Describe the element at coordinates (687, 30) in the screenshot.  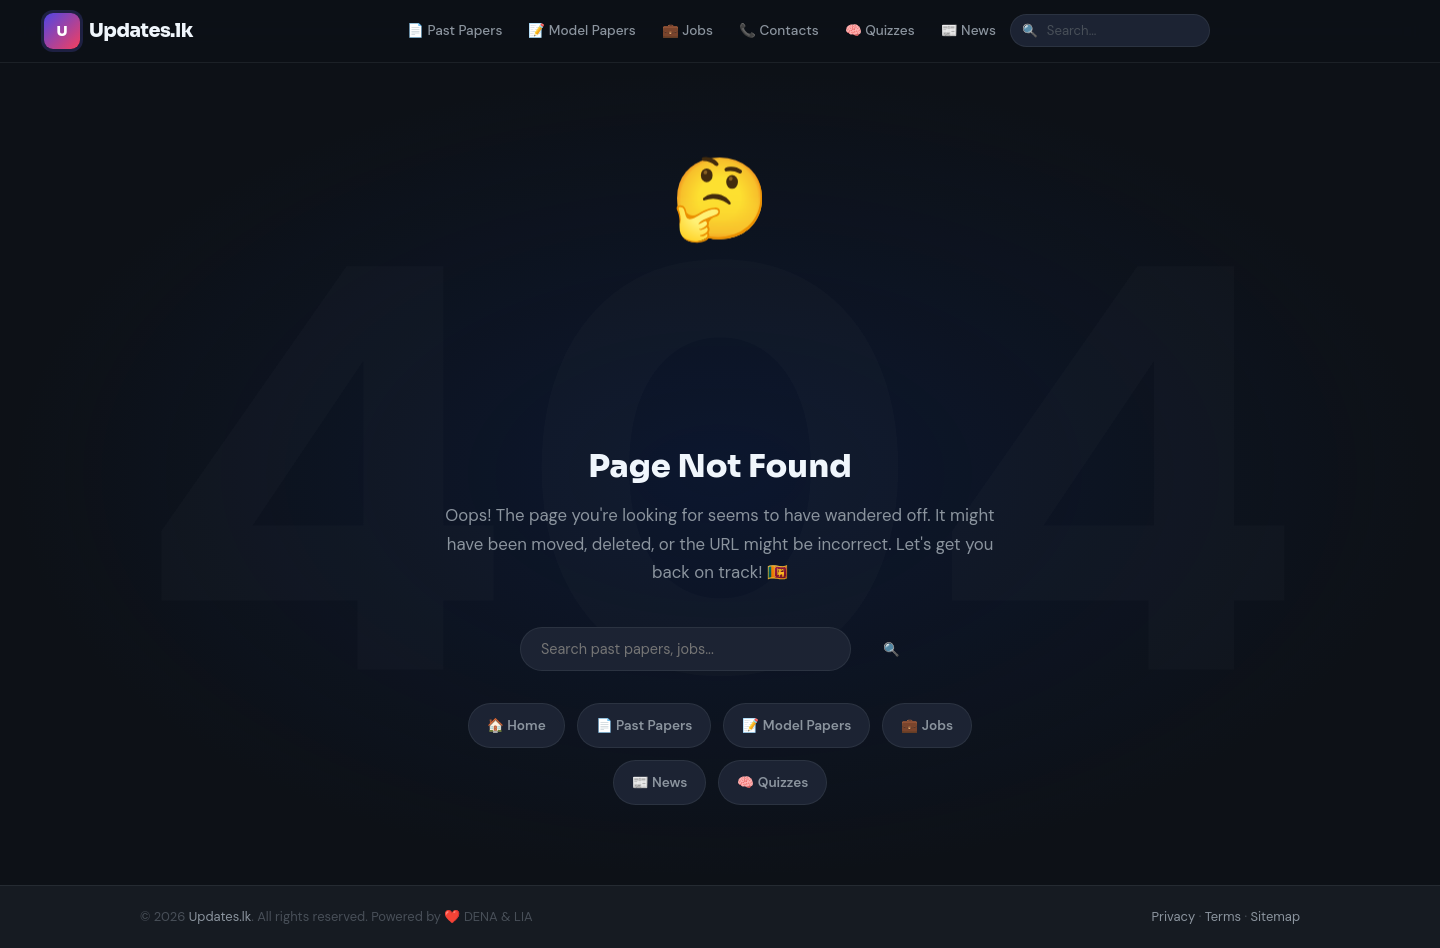
I see `💼 Jobs` at that location.